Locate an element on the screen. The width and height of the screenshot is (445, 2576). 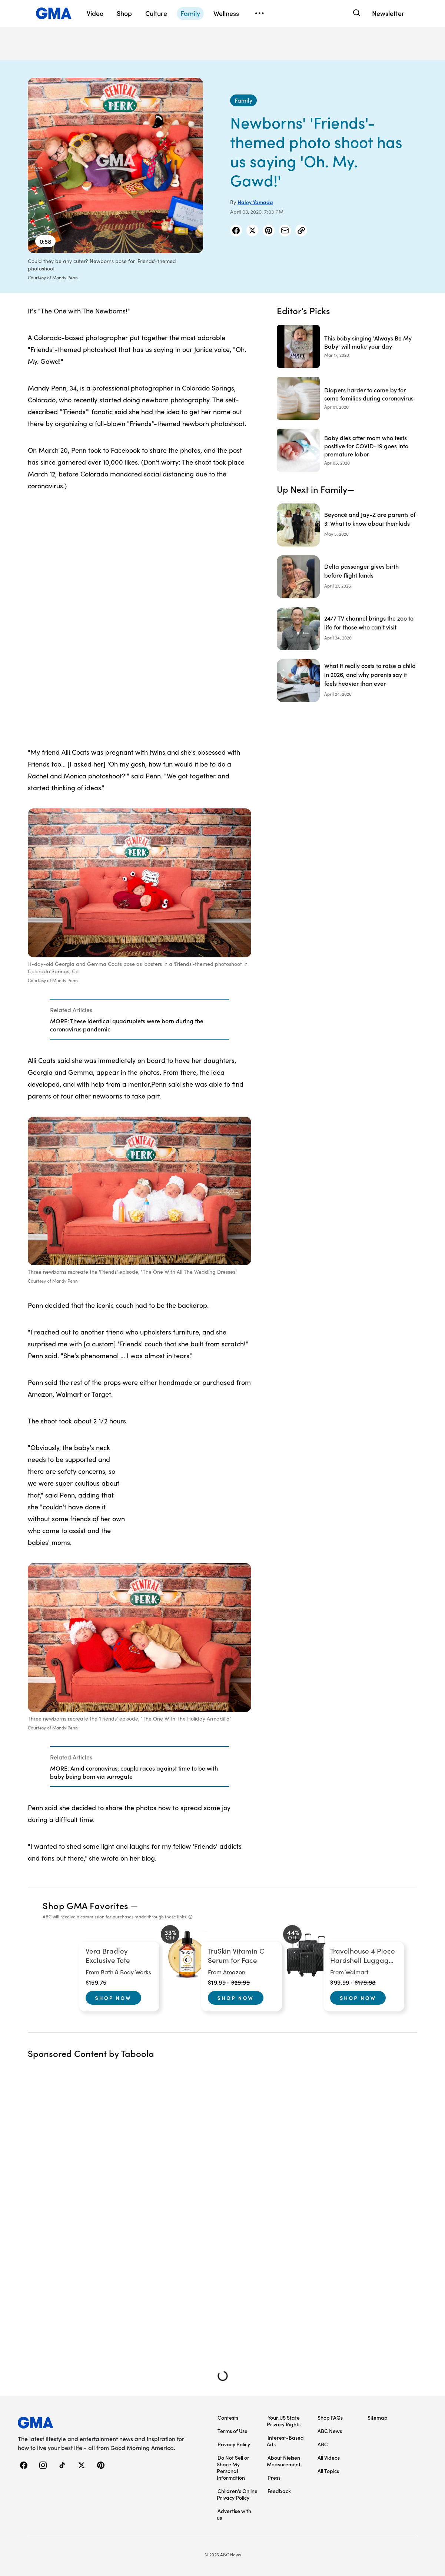
[24/7 TV channel brings the zoo to life for those who can't visit] is located at coordinates (347, 628).